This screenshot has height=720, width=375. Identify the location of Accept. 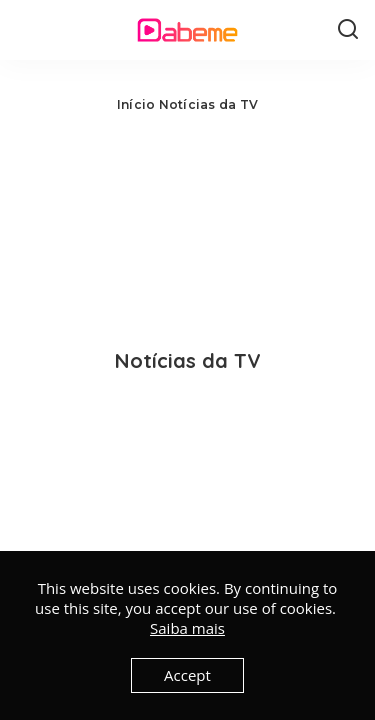
(187, 675).